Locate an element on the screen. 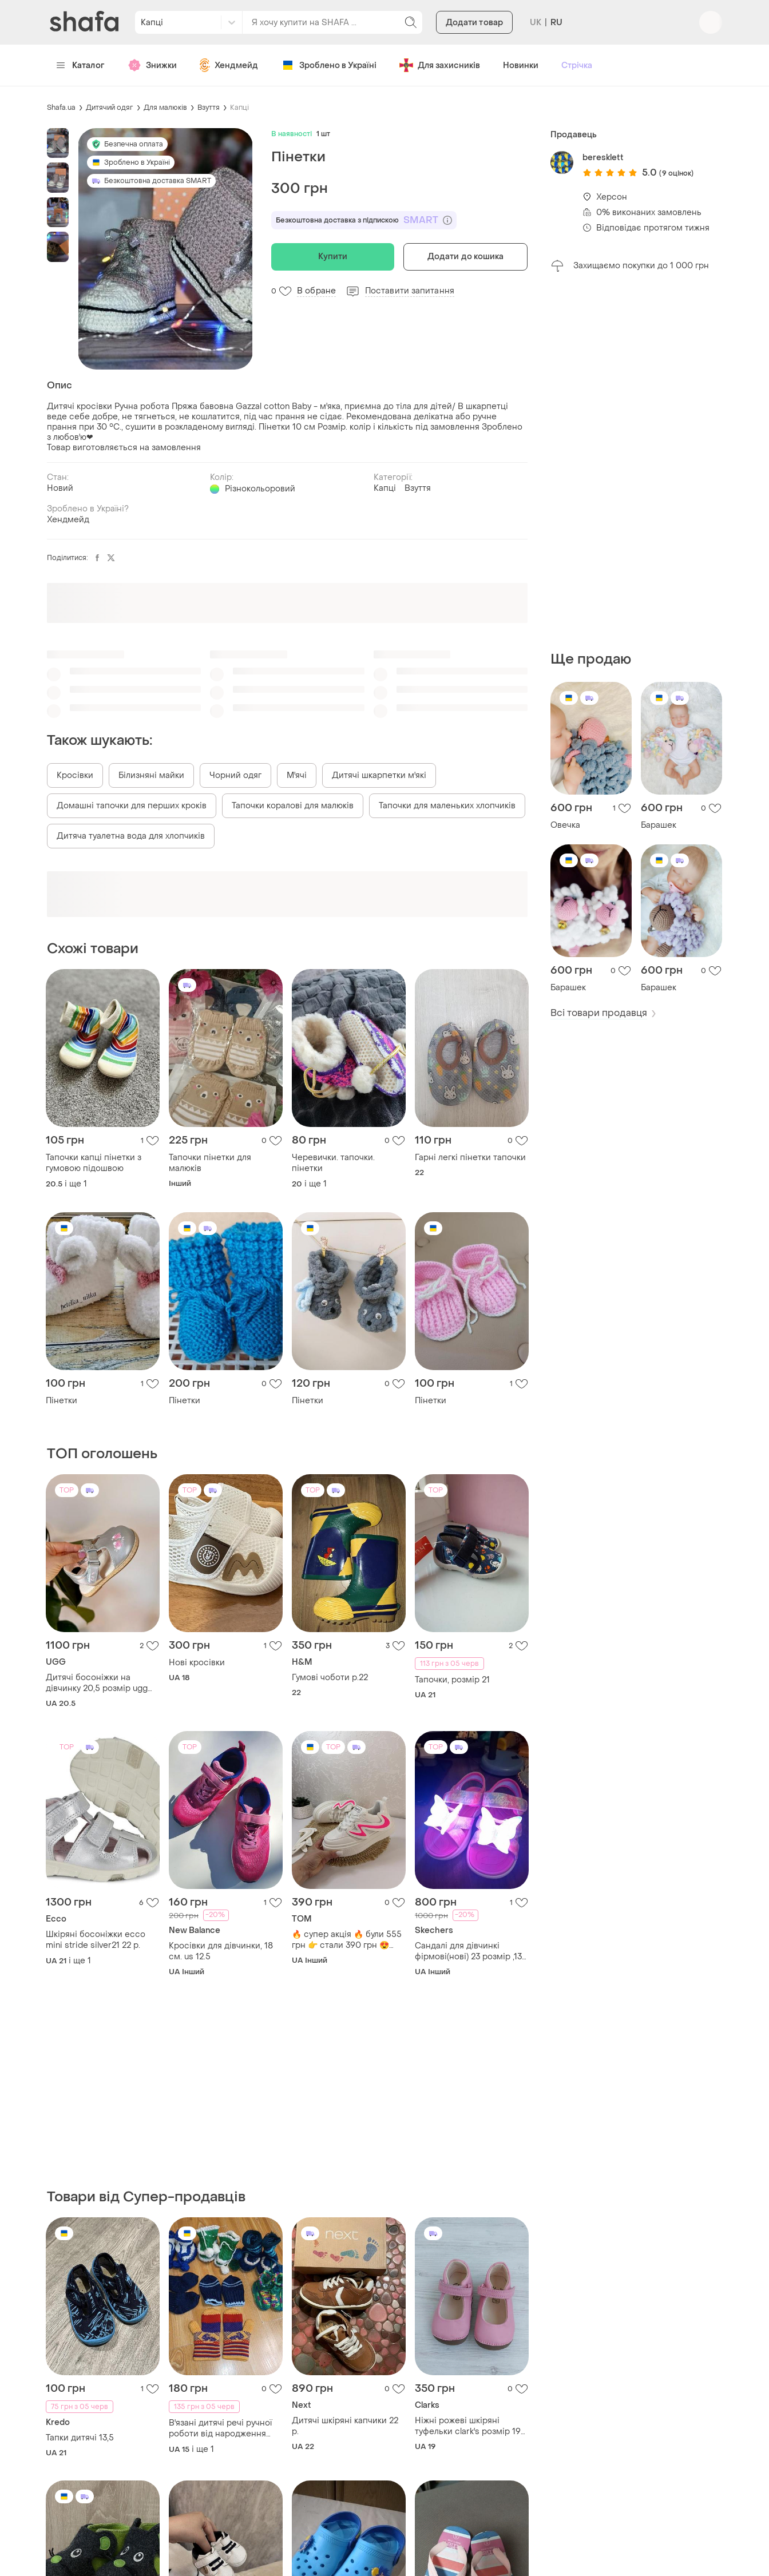  М'ячі is located at coordinates (297, 775).